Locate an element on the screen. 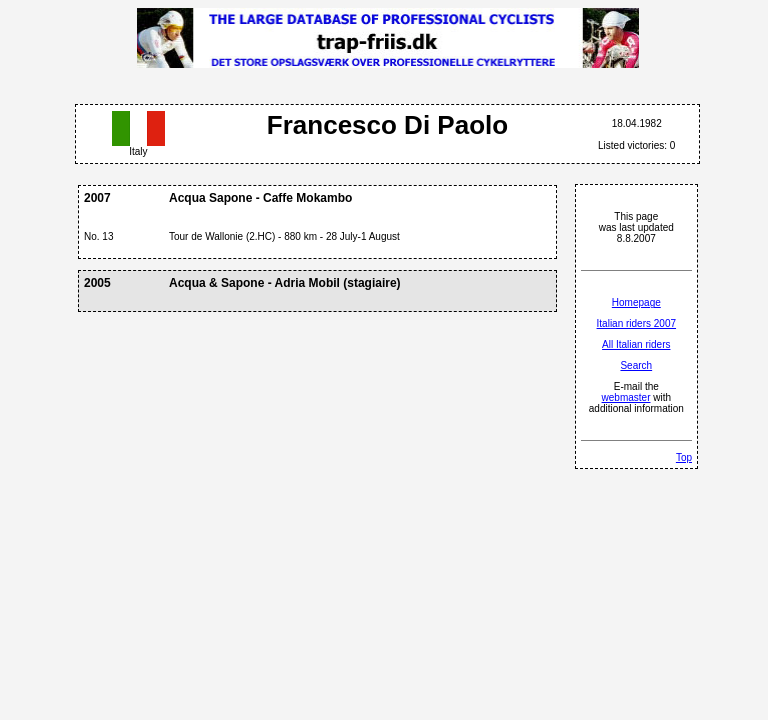  All Italian riders is located at coordinates (636, 344).